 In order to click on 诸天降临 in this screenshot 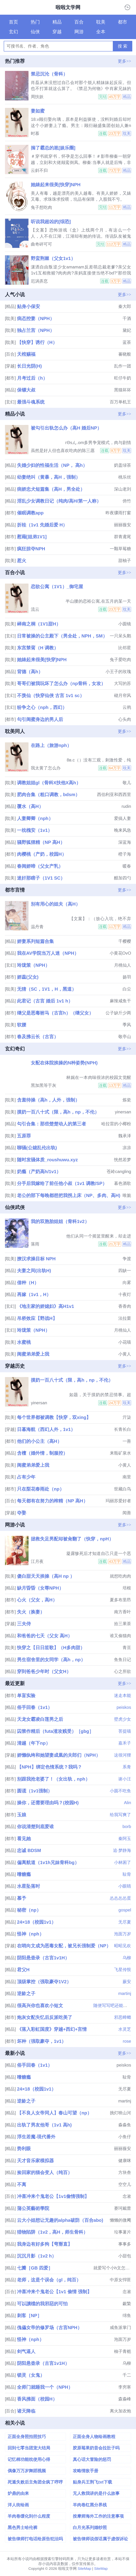, I will do `click(26, 2411)`.